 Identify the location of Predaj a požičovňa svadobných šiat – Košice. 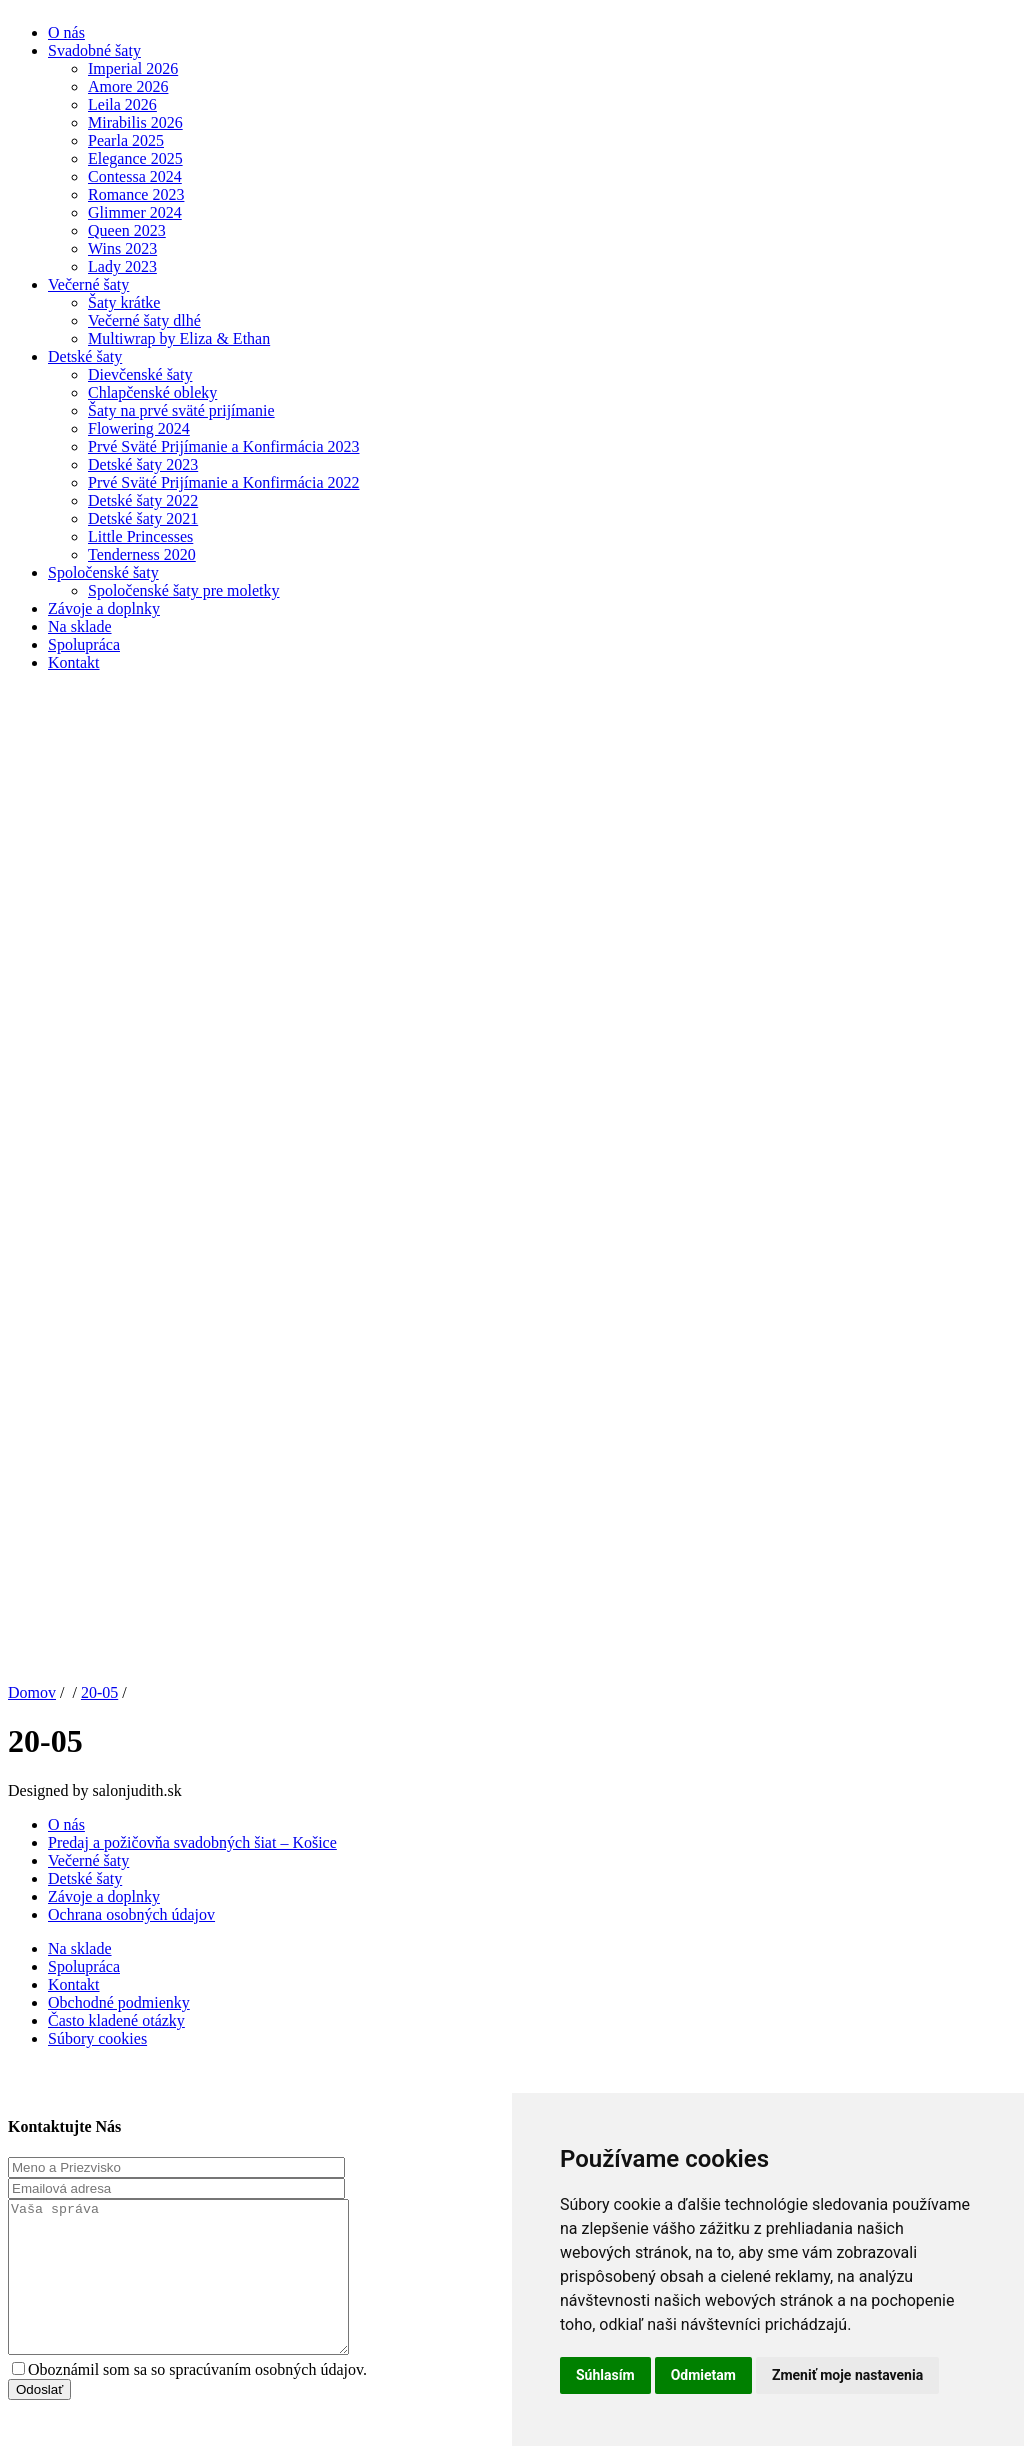
(192, 1842).